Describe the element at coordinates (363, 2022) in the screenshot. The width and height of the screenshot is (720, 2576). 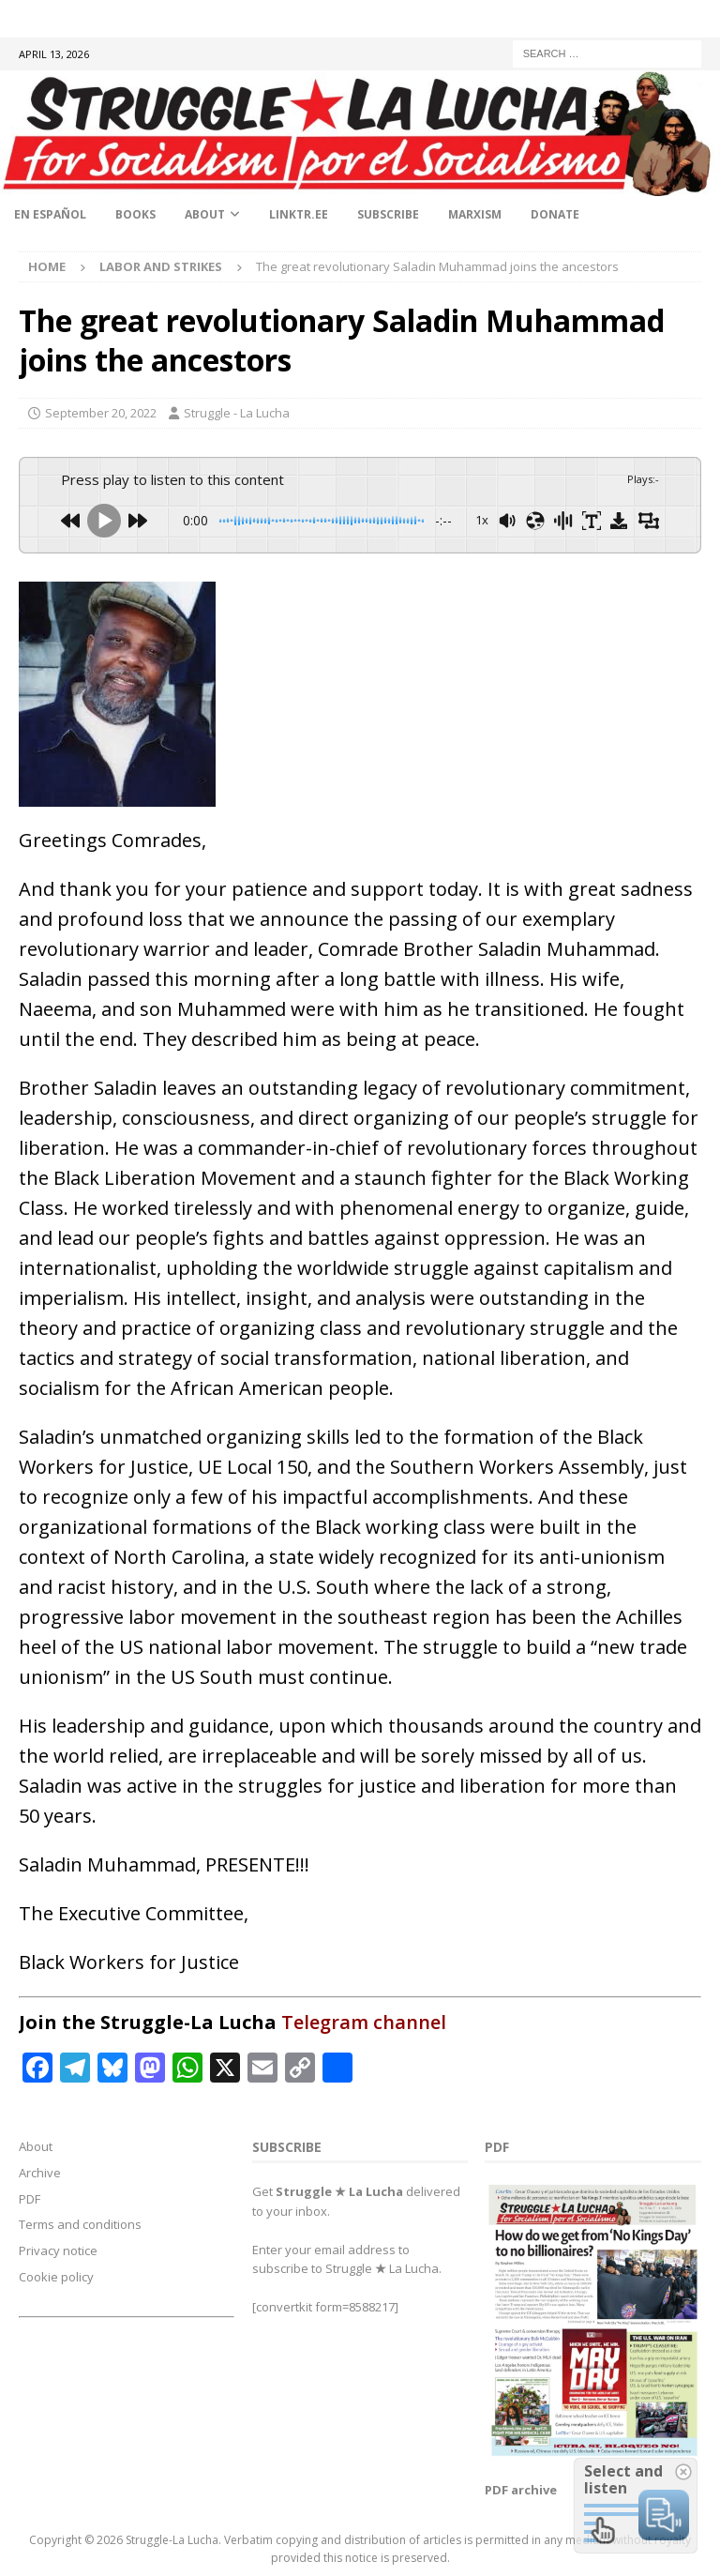
I see `Telegram channel` at that location.